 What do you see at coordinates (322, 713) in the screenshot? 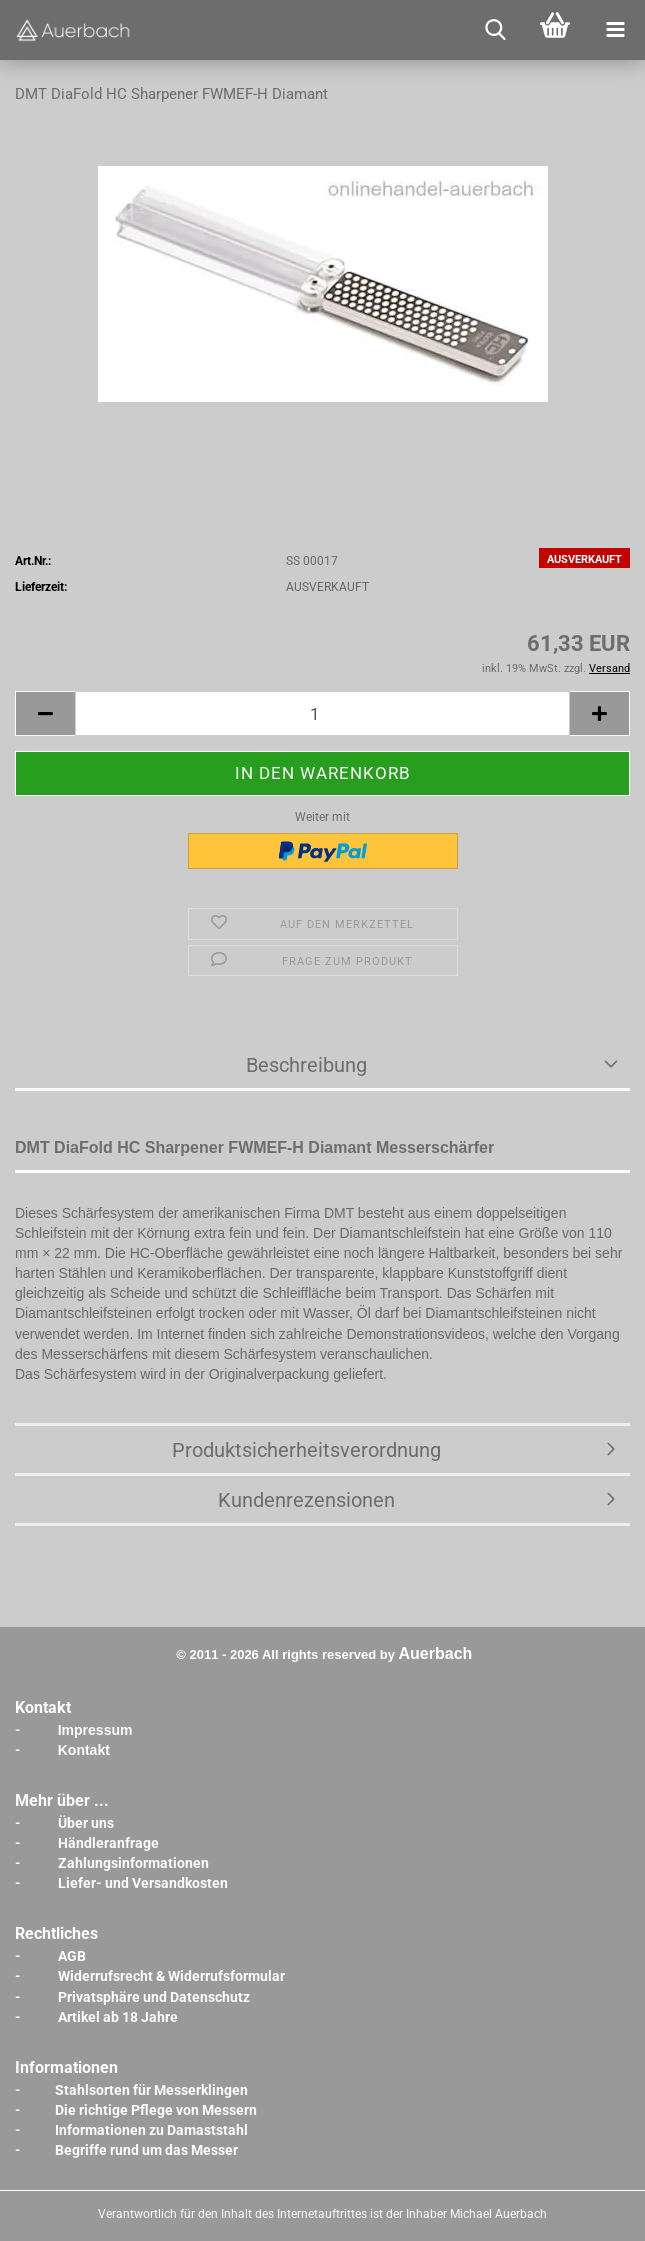
I see `[Anzahl]` at bounding box center [322, 713].